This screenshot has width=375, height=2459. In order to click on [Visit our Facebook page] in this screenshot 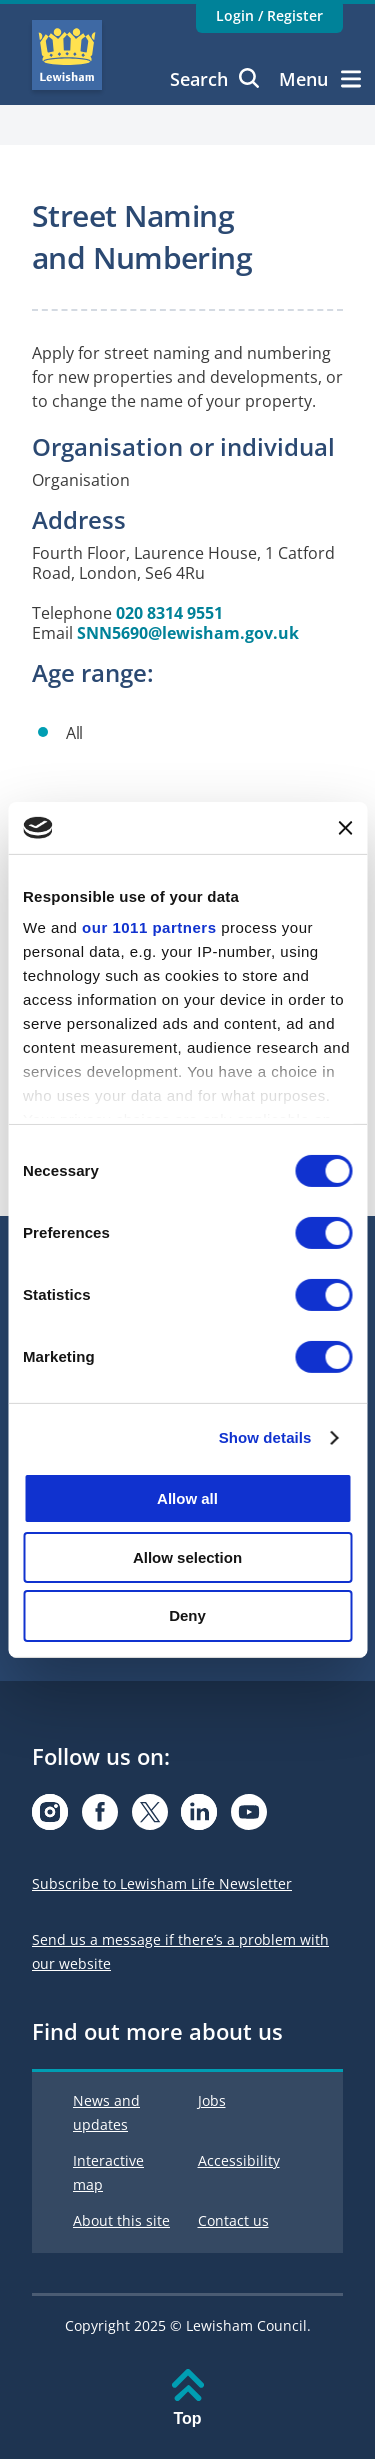, I will do `click(100, 1817)`.